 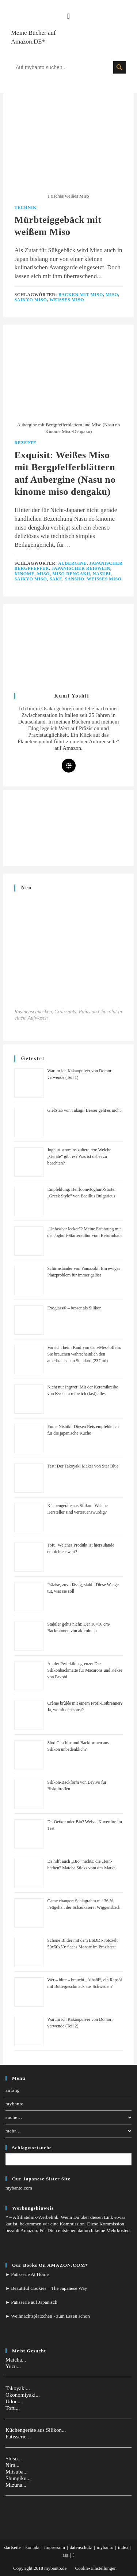 I want to click on Shungiku..., so click(x=18, y=2478).